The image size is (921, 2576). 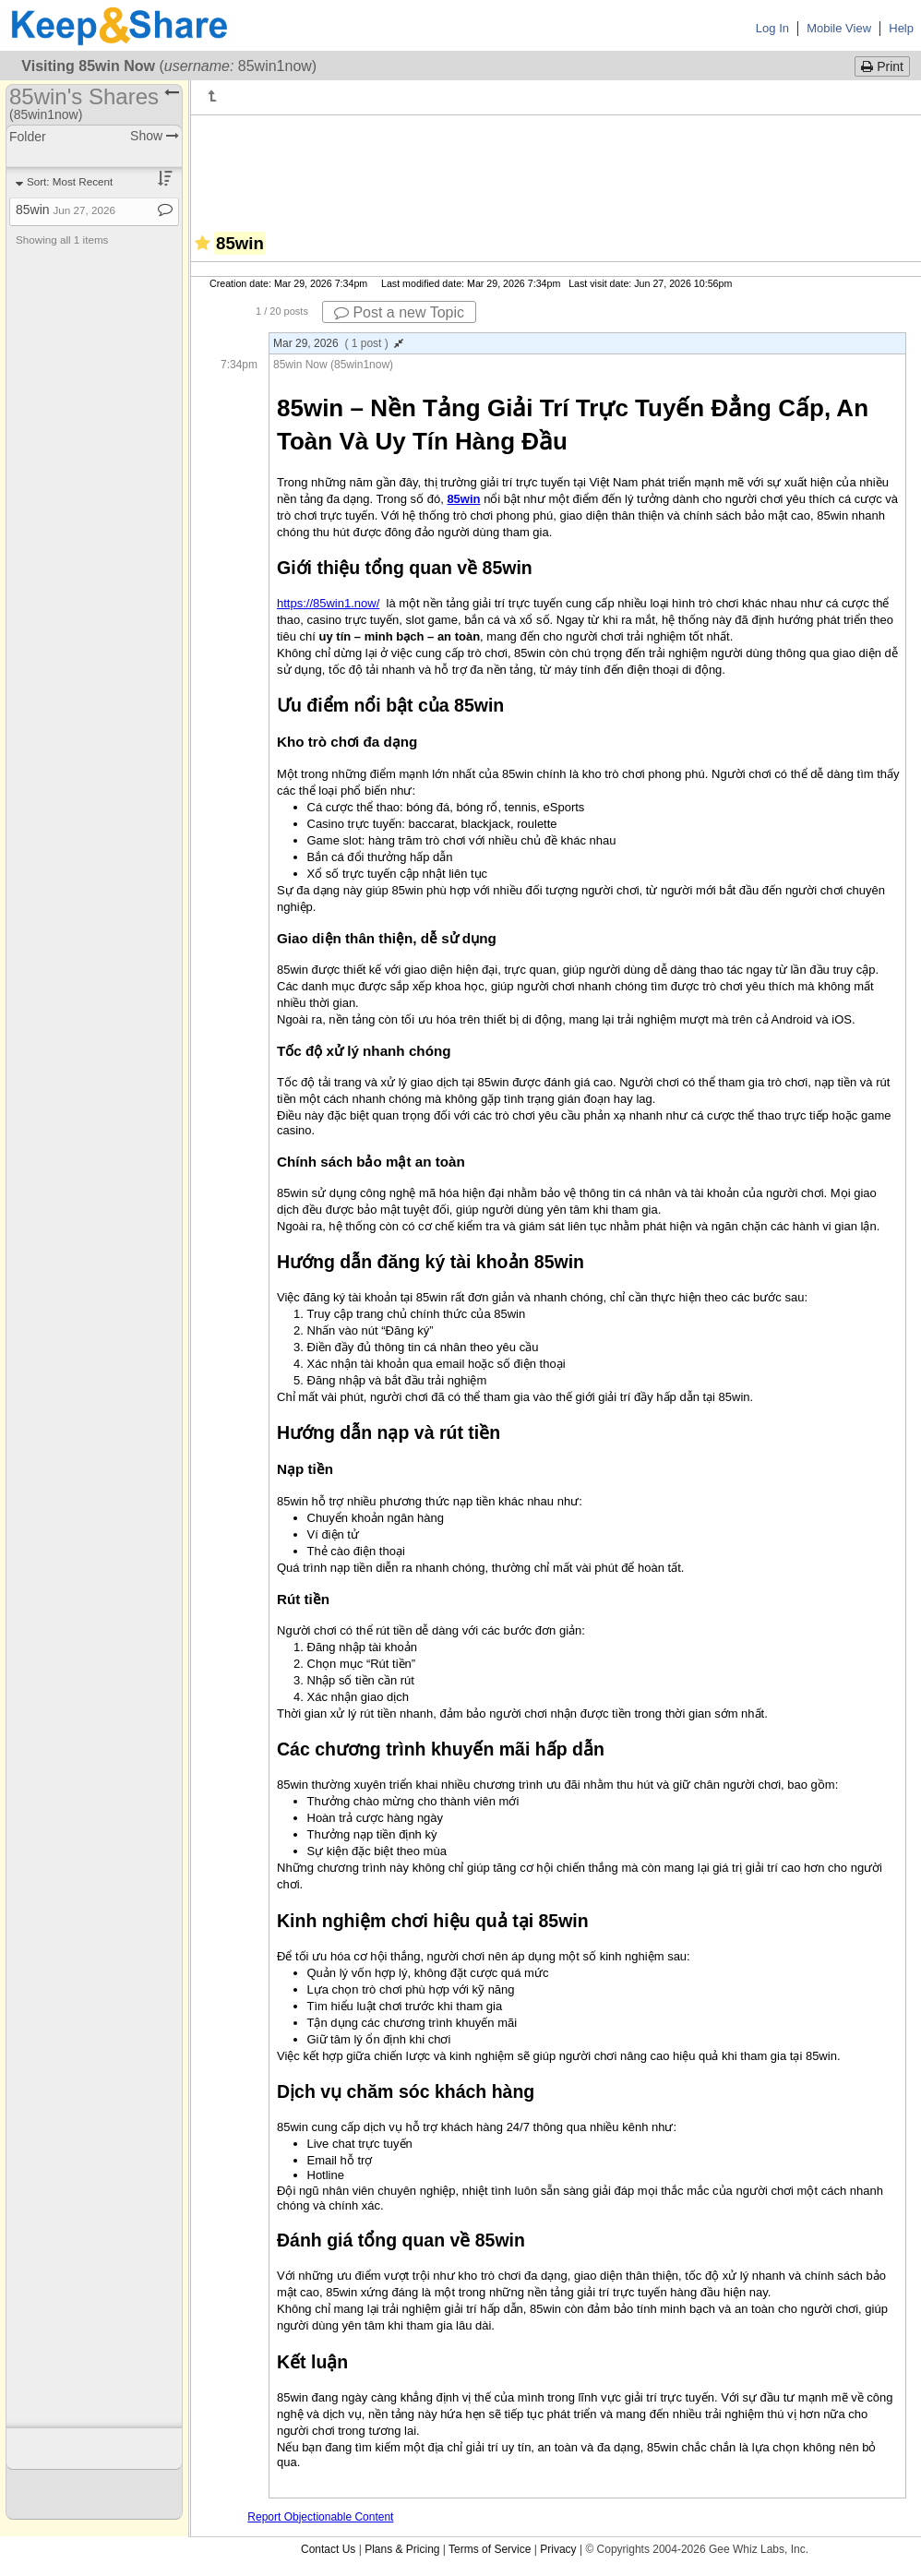 What do you see at coordinates (328, 2549) in the screenshot?
I see `Contact Us` at bounding box center [328, 2549].